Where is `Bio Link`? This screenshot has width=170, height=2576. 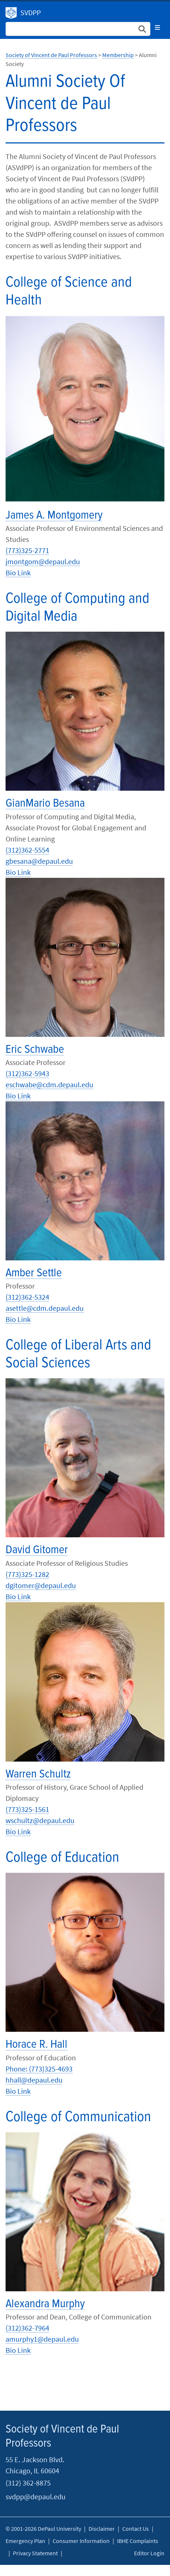 Bio Link is located at coordinates (18, 572).